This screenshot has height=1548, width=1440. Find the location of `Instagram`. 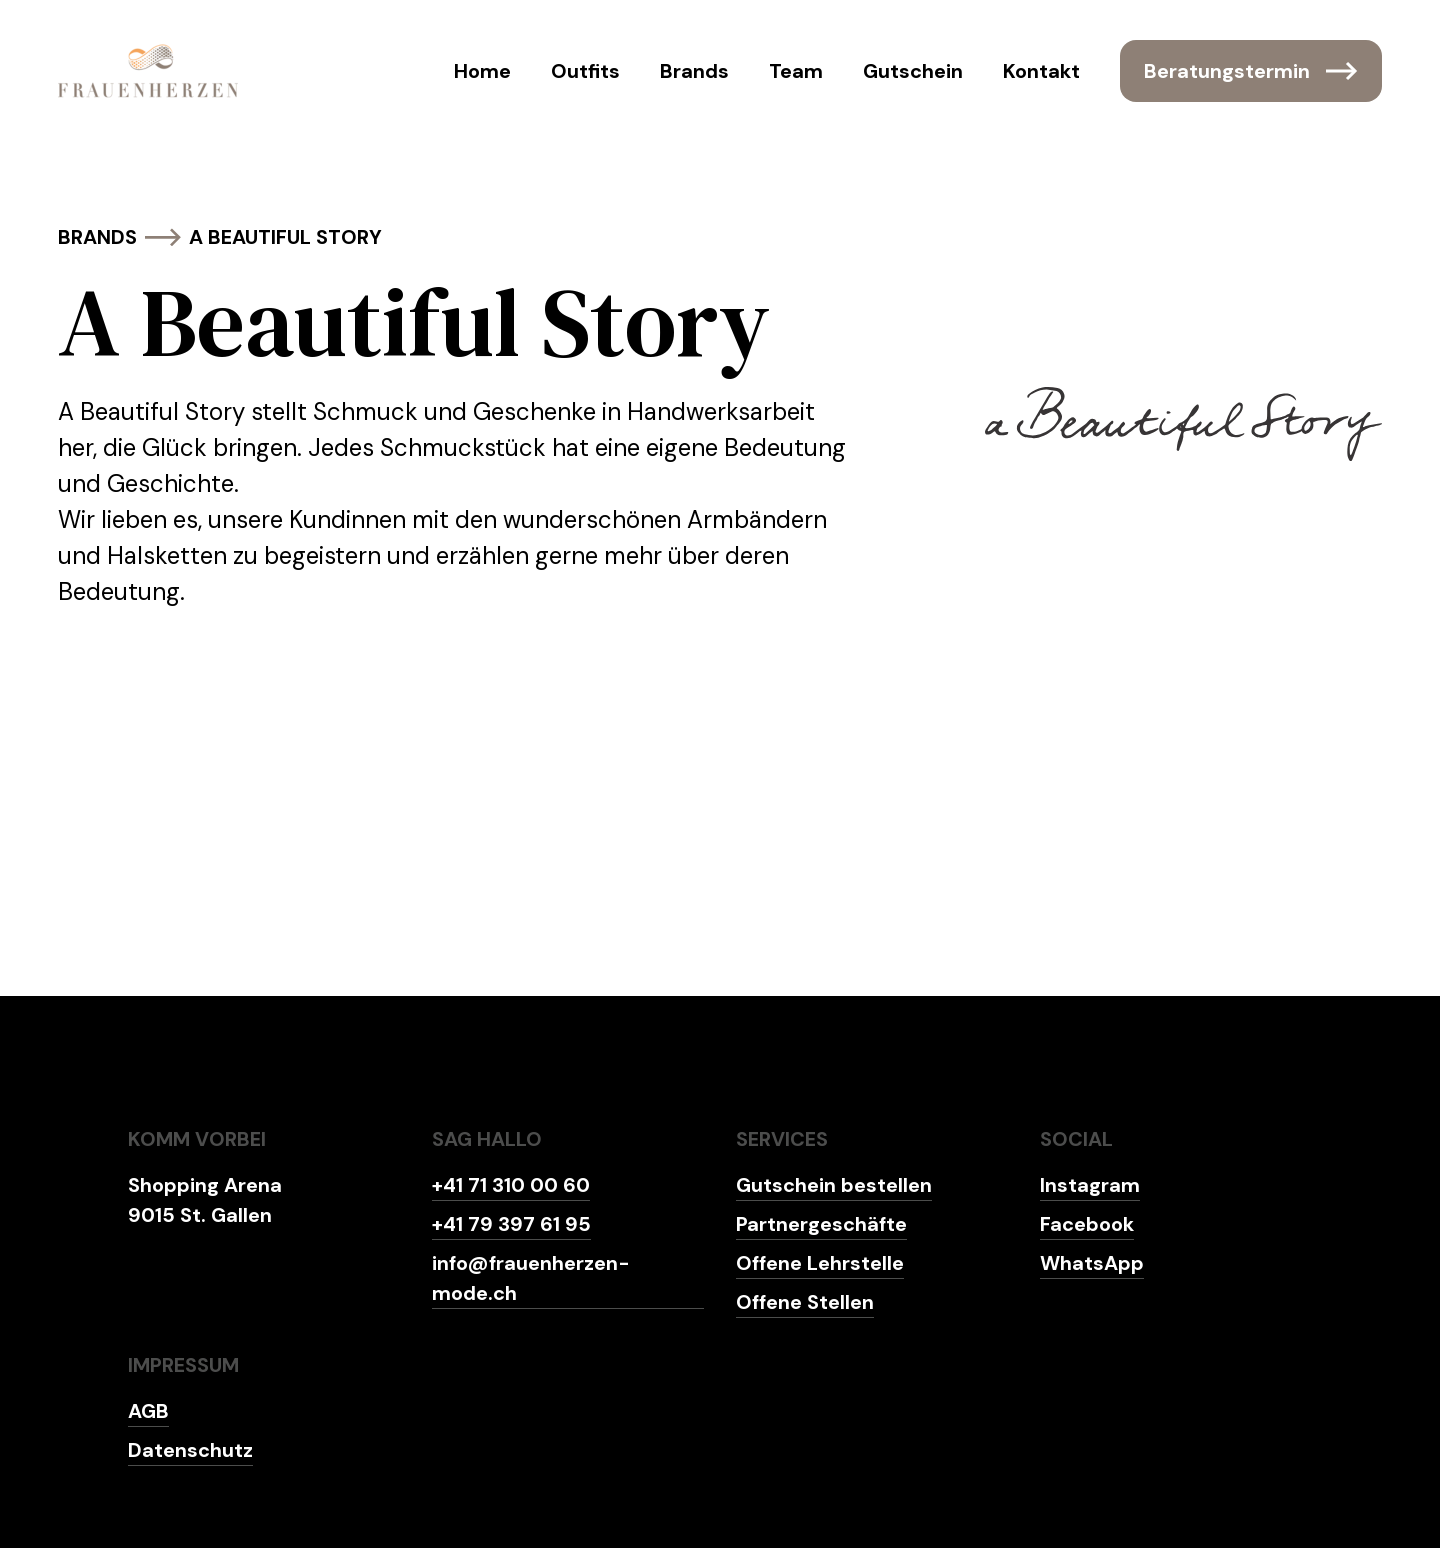

Instagram is located at coordinates (1090, 1185).